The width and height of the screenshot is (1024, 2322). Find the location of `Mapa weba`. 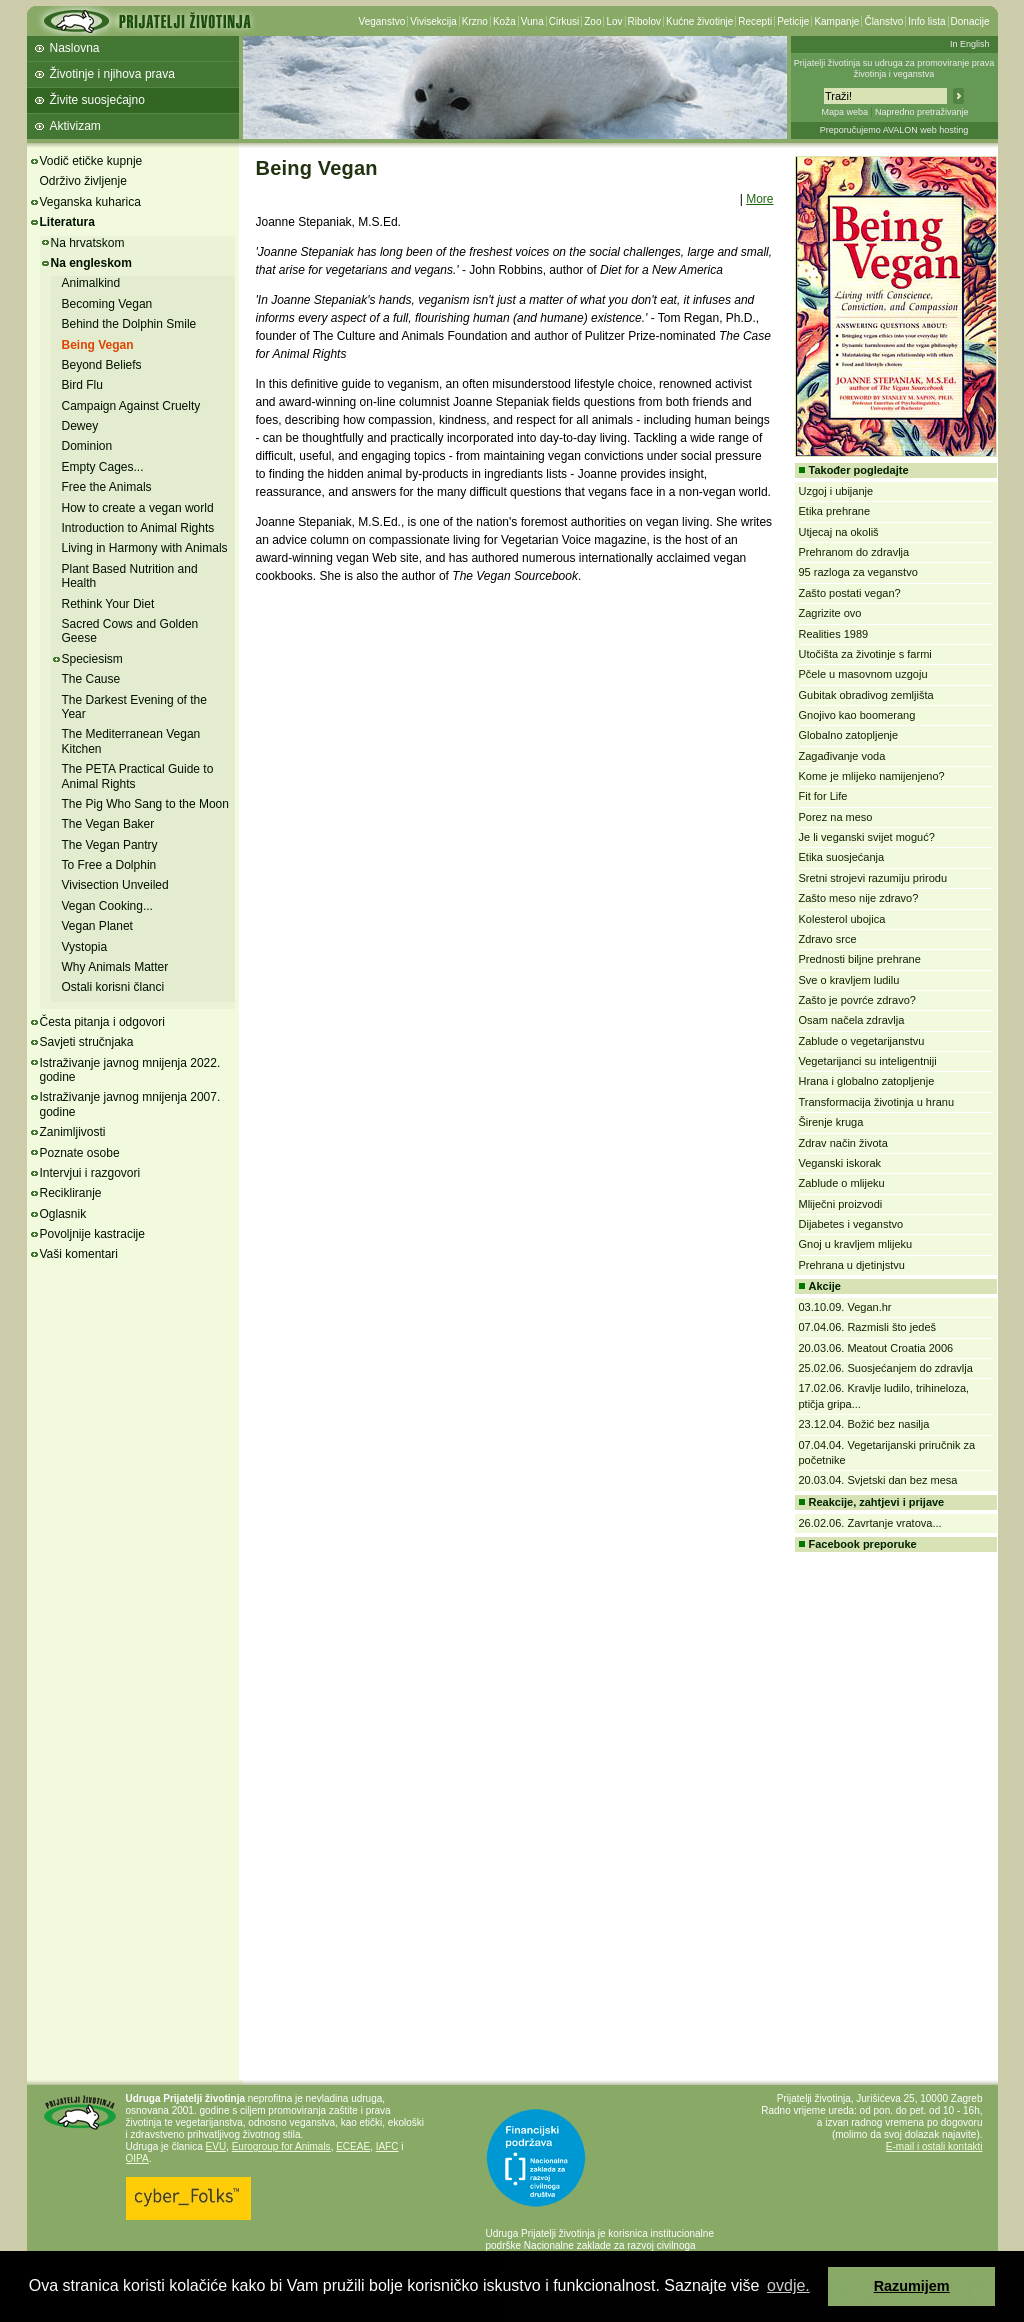

Mapa weba is located at coordinates (844, 112).